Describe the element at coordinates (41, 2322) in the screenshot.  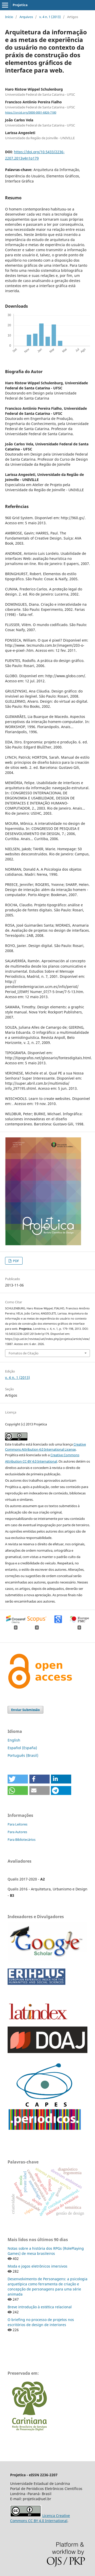
I see `O briefing no processo de projetos nos escritórios de design de interiores` at that location.